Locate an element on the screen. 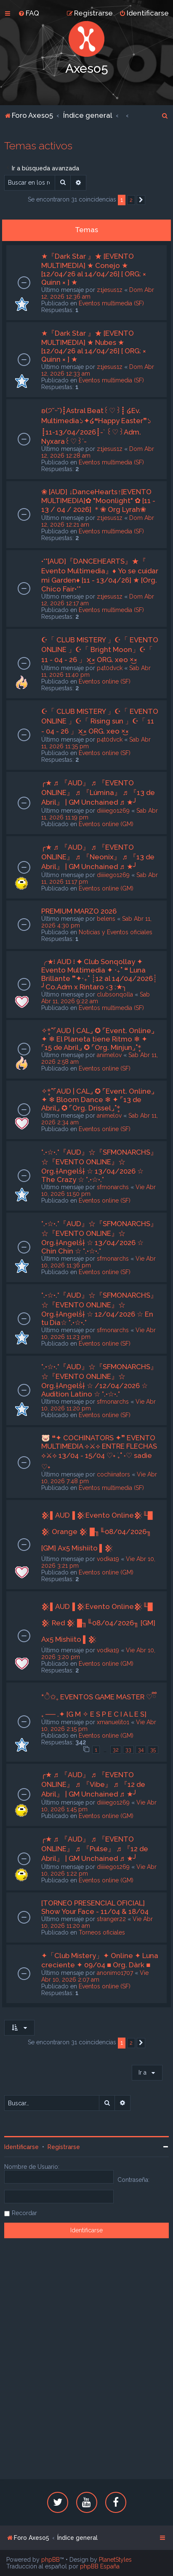 The width and height of the screenshot is (173, 2576). [button] is located at coordinates (141, 200).